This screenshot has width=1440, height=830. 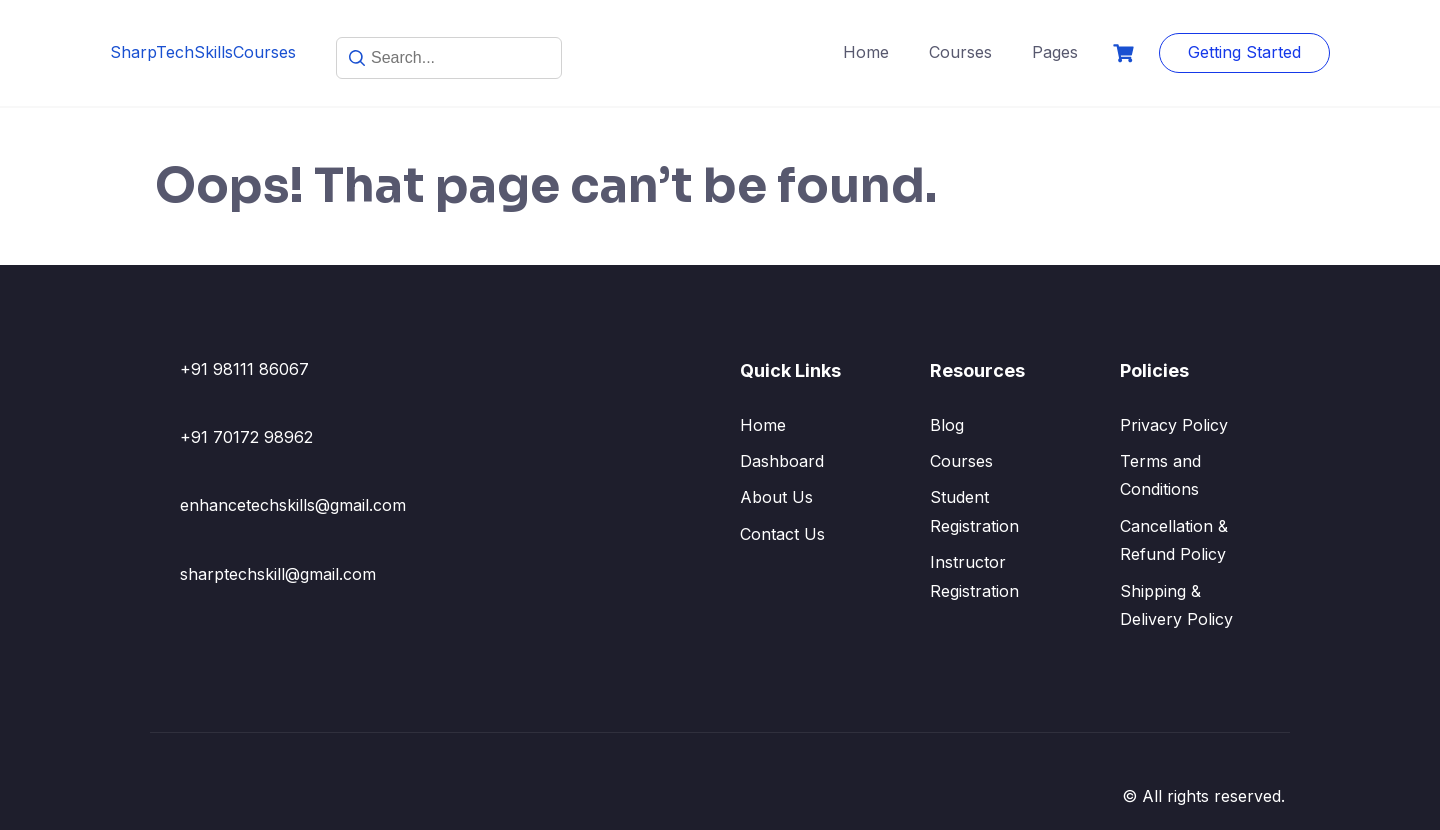 I want to click on Home, so click(x=866, y=52).